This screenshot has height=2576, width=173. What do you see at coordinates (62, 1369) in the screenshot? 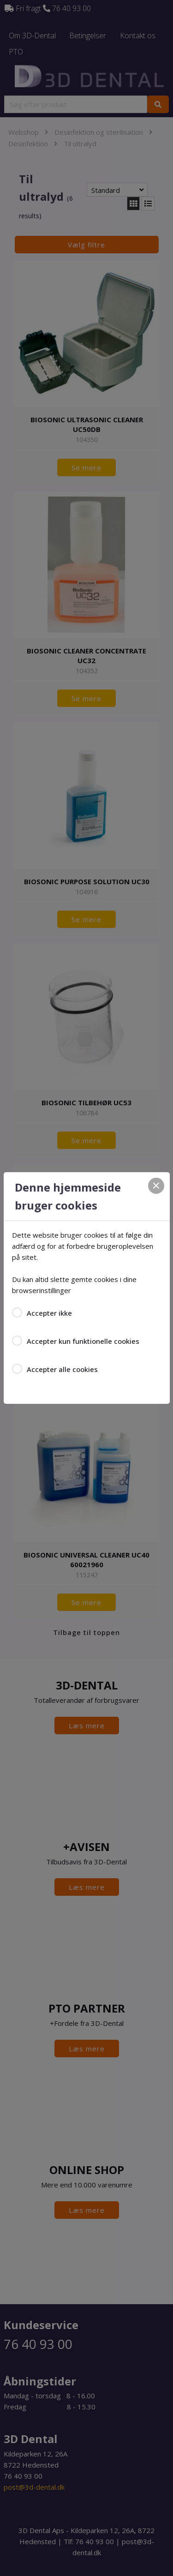
I see `Accepter alle cookies` at bounding box center [62, 1369].